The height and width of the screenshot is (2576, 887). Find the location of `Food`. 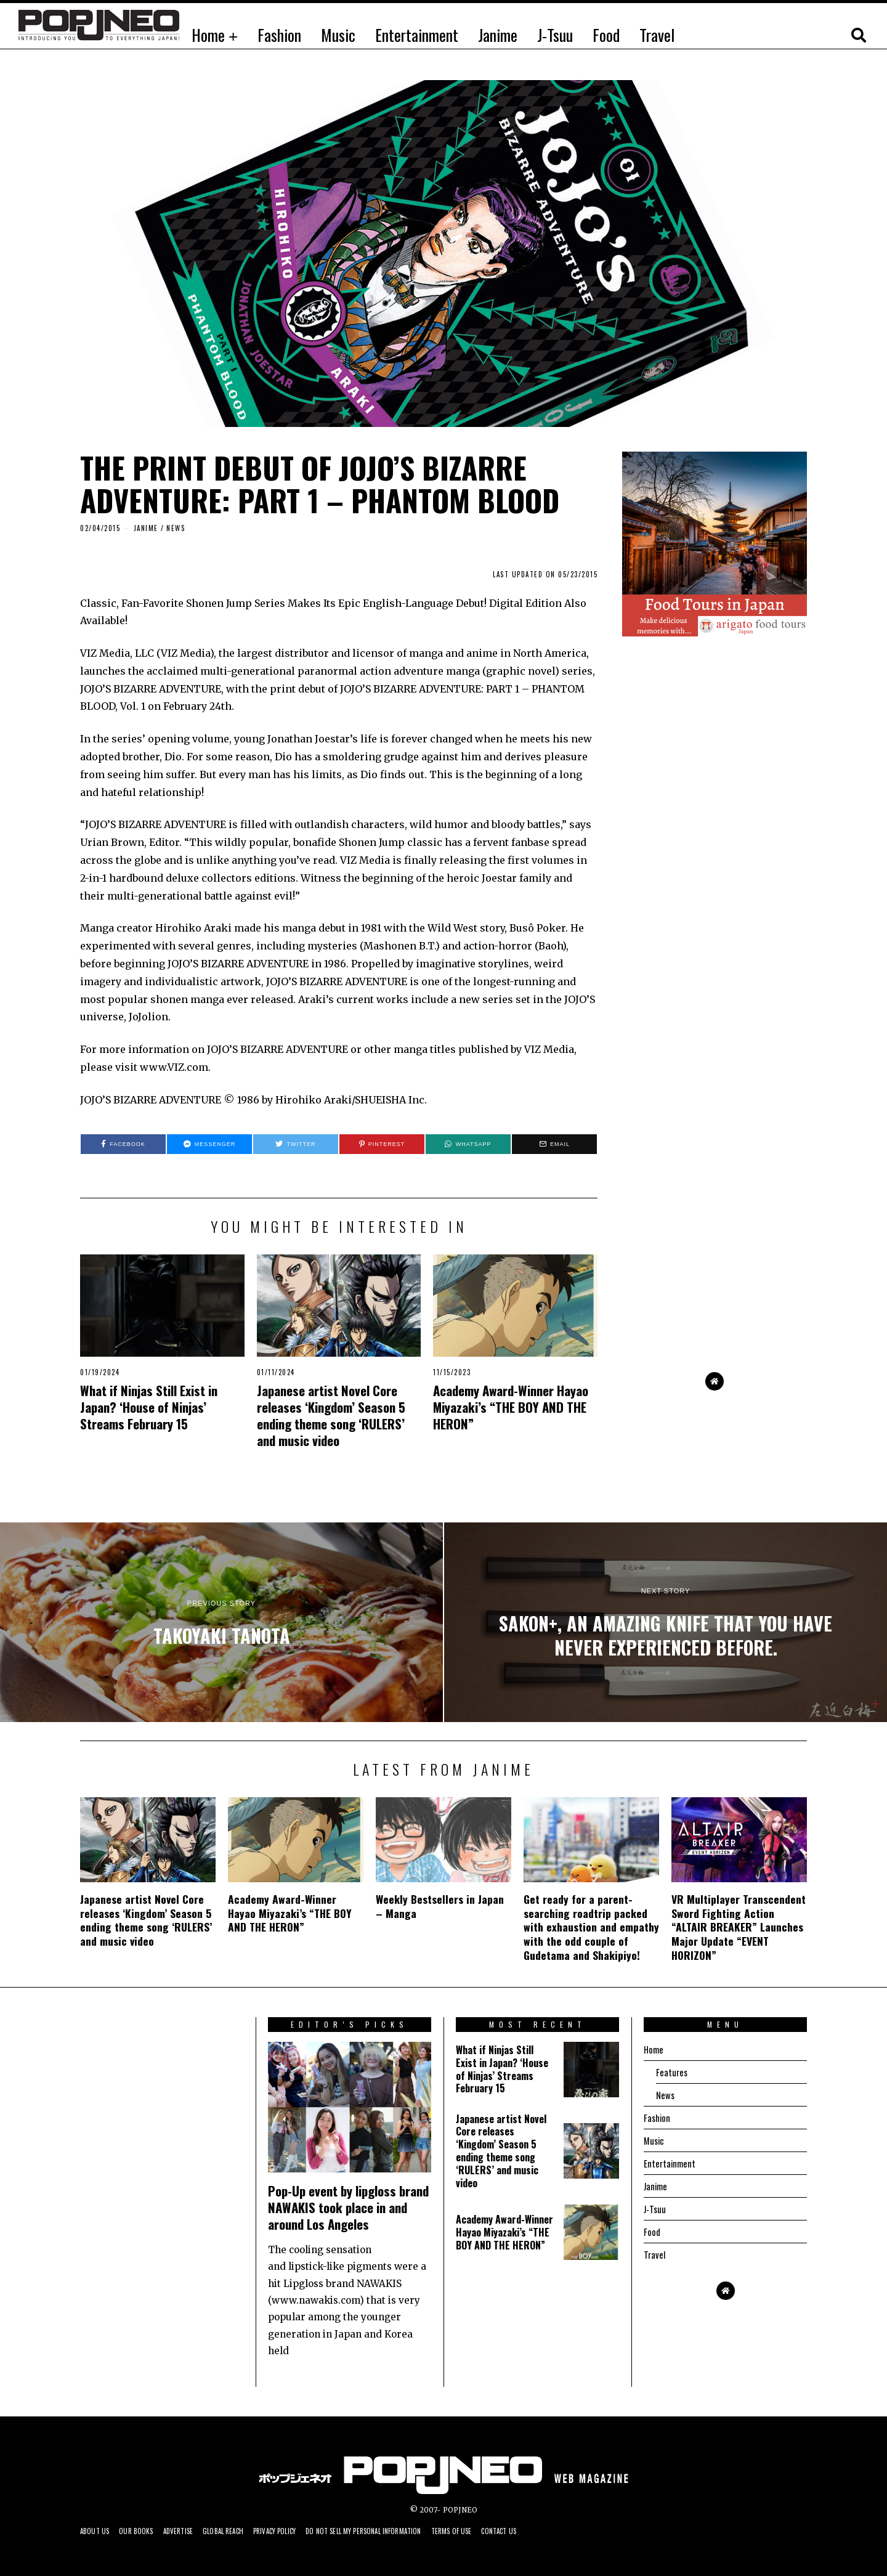

Food is located at coordinates (606, 35).